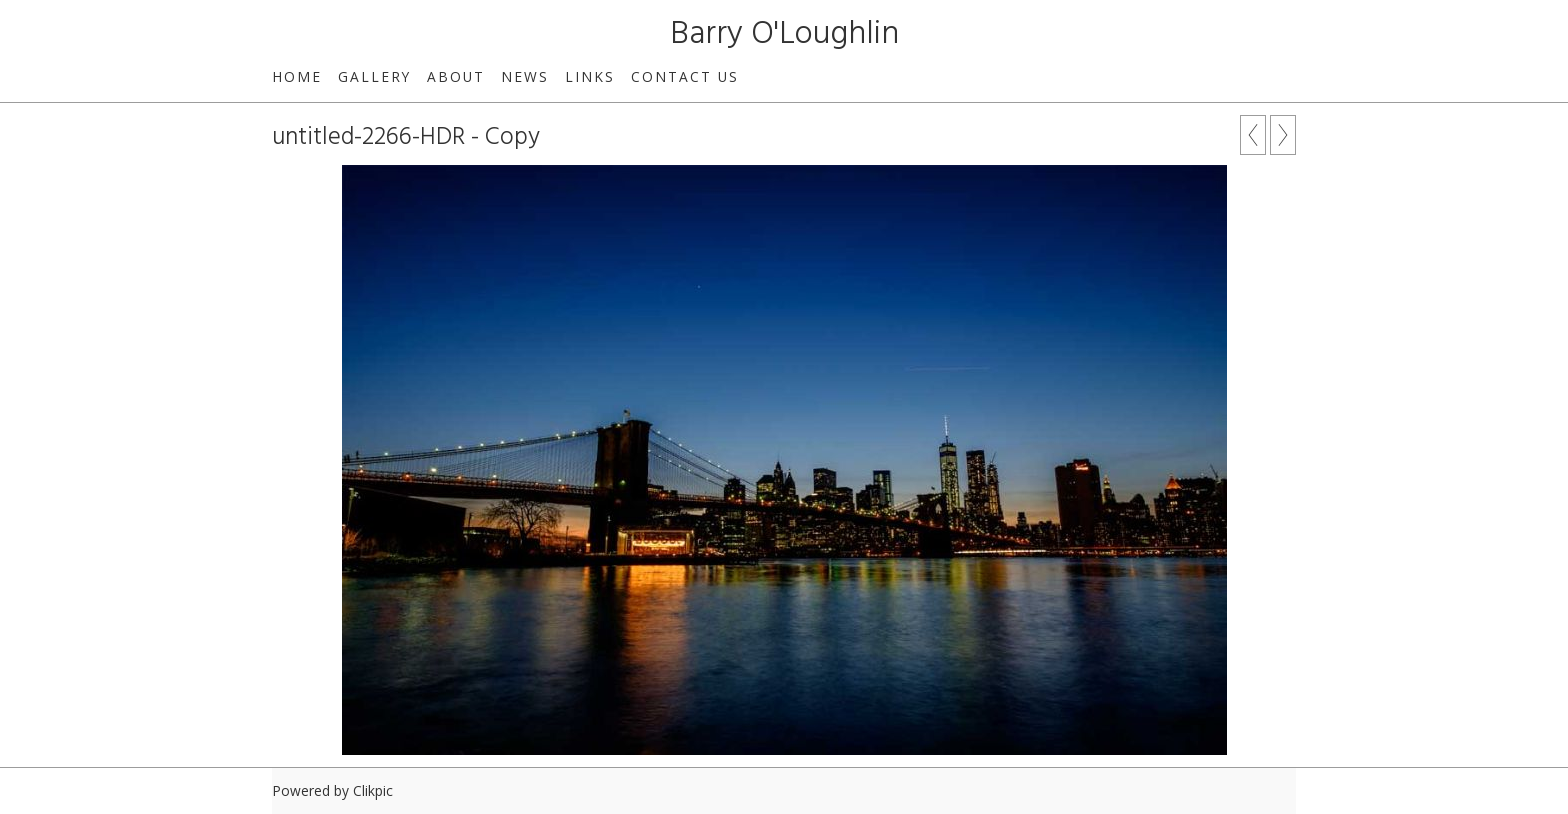 The height and width of the screenshot is (814, 1568). Describe the element at coordinates (373, 790) in the screenshot. I see `Clikpic` at that location.